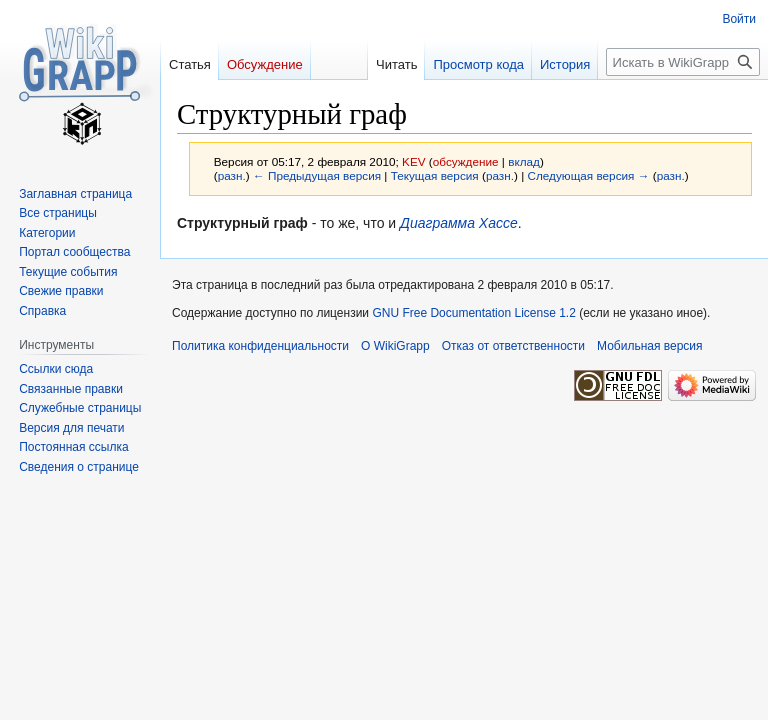 This screenshot has width=768, height=720. What do you see at coordinates (459, 223) in the screenshot?
I see `Диаграмма Хассе` at bounding box center [459, 223].